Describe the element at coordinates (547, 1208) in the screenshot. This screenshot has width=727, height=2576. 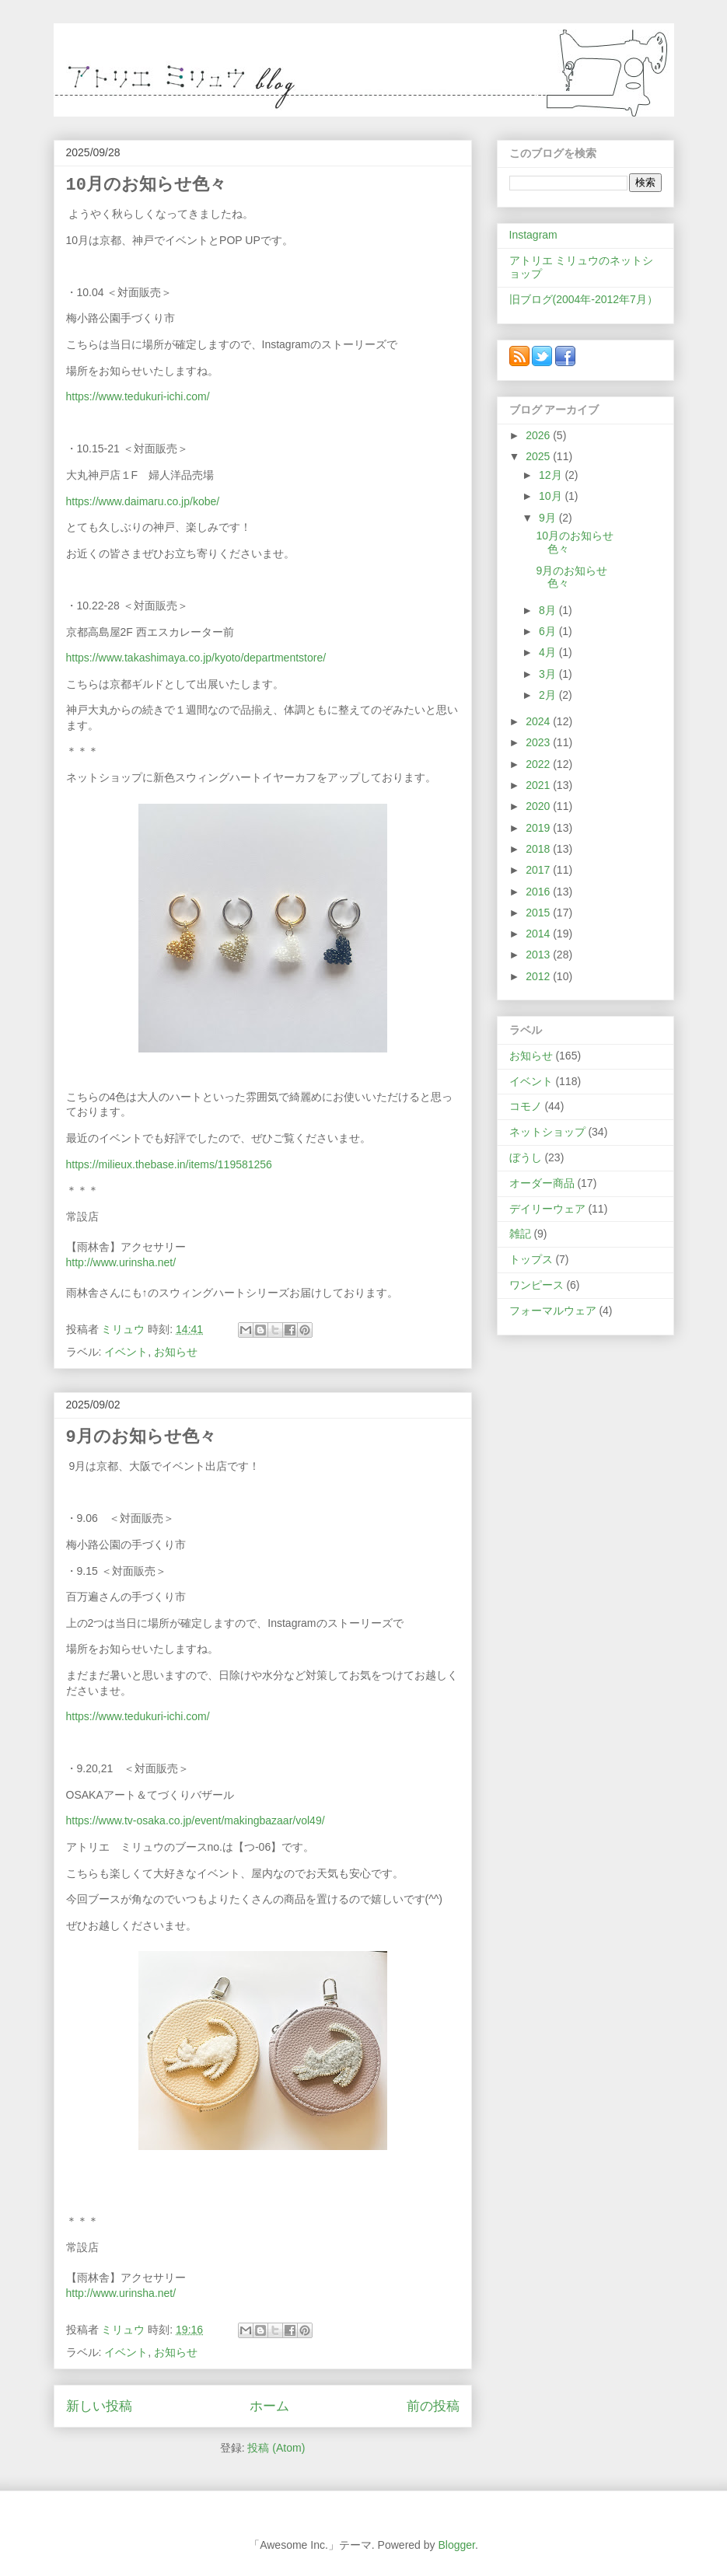
I see `デイリーウェア` at that location.